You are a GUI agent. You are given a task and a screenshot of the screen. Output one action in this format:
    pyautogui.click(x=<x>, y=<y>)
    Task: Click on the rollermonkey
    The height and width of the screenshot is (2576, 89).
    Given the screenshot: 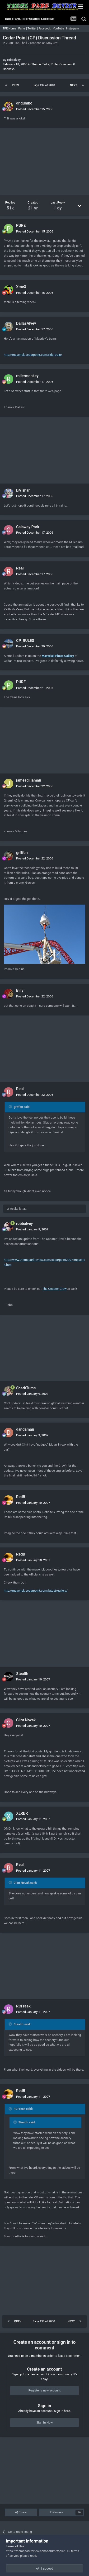 What is the action you would take?
    pyautogui.click(x=27, y=376)
    